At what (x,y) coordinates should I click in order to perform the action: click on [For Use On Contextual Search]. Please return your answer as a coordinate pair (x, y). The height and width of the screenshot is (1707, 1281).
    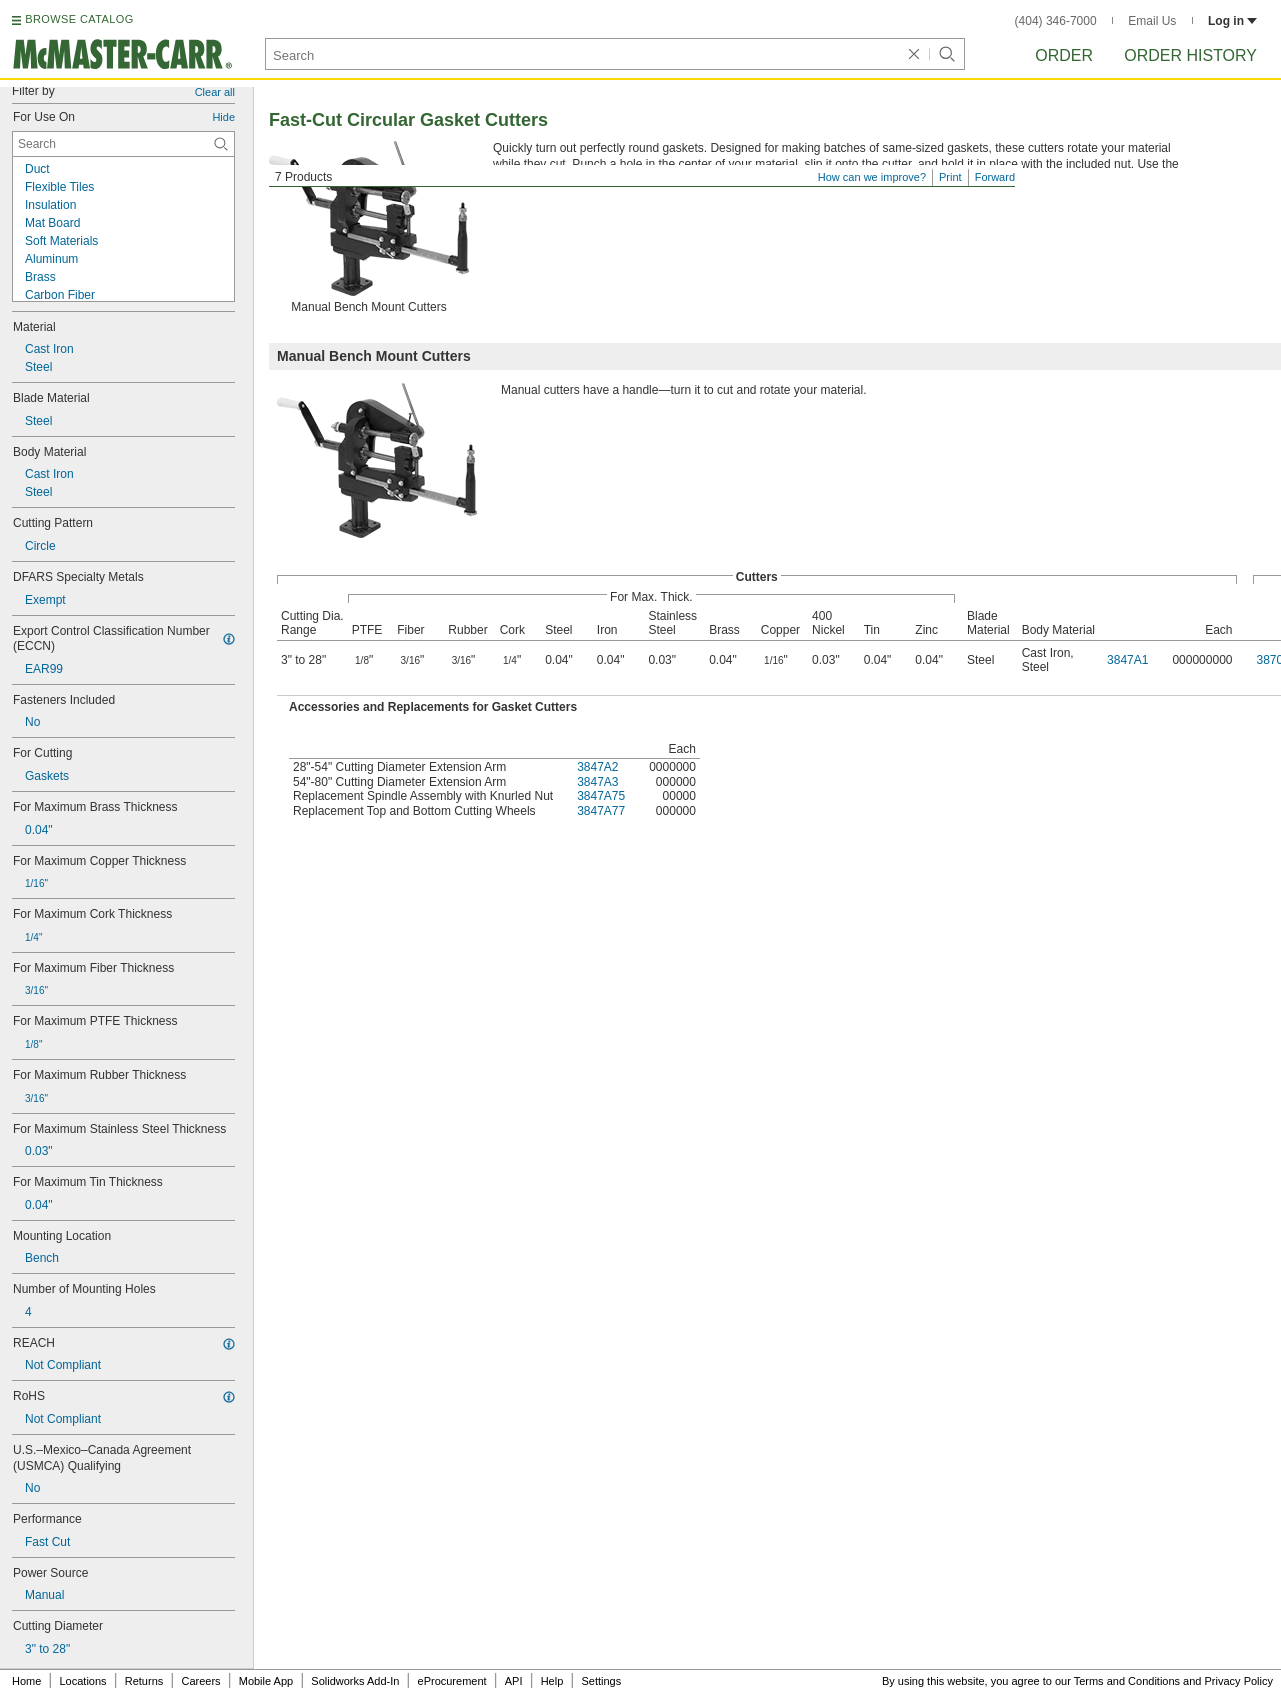
    Looking at the image, I should click on (123, 144).